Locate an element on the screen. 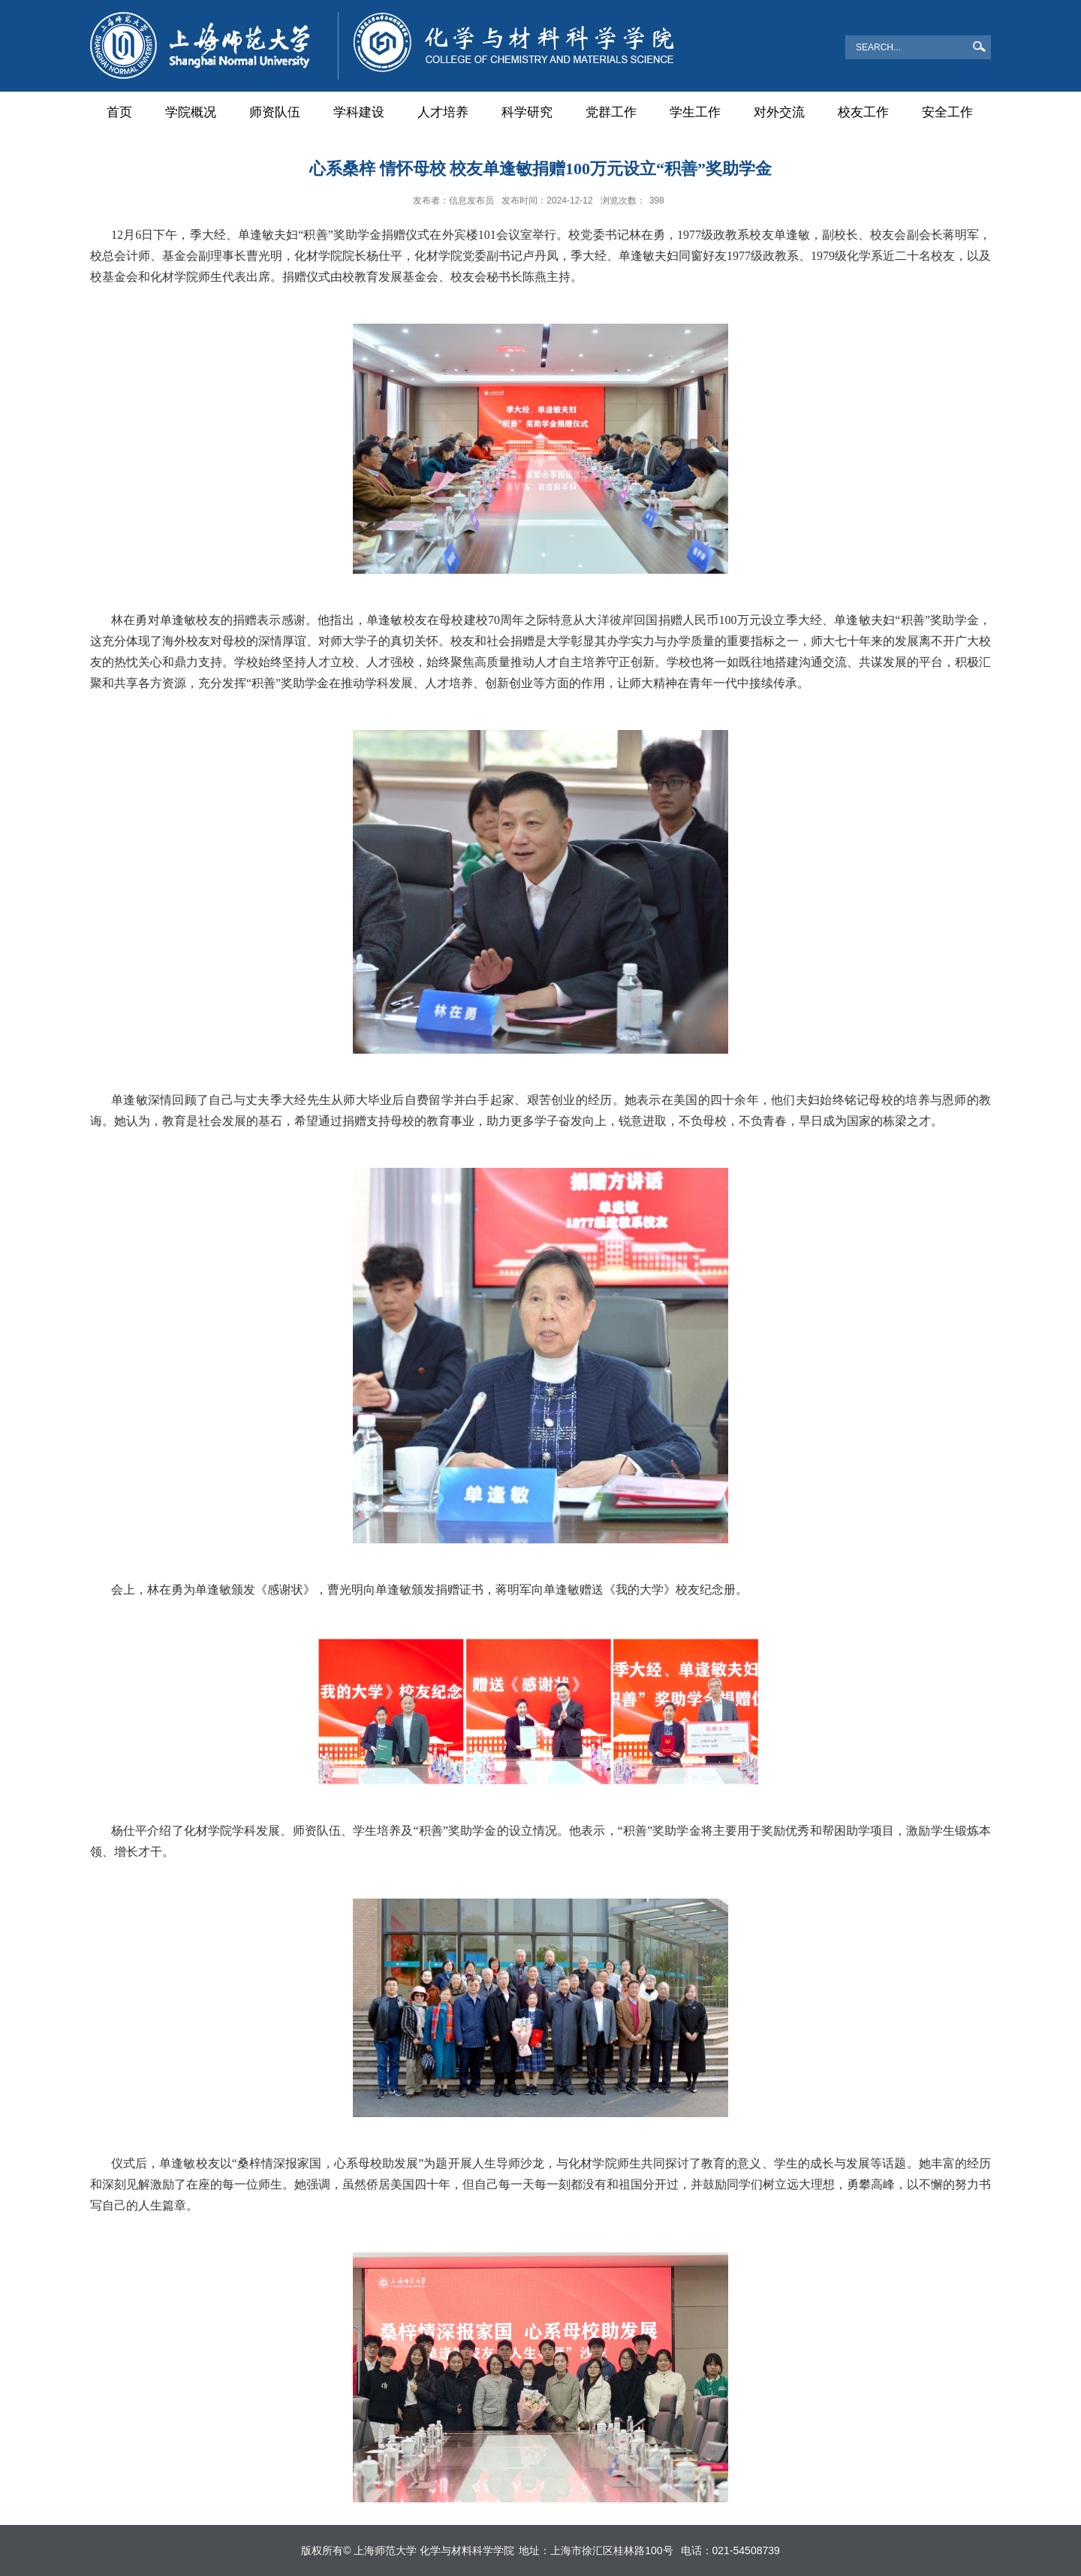 This screenshot has height=2576, width=1081. 校友工作 is located at coordinates (863, 112).